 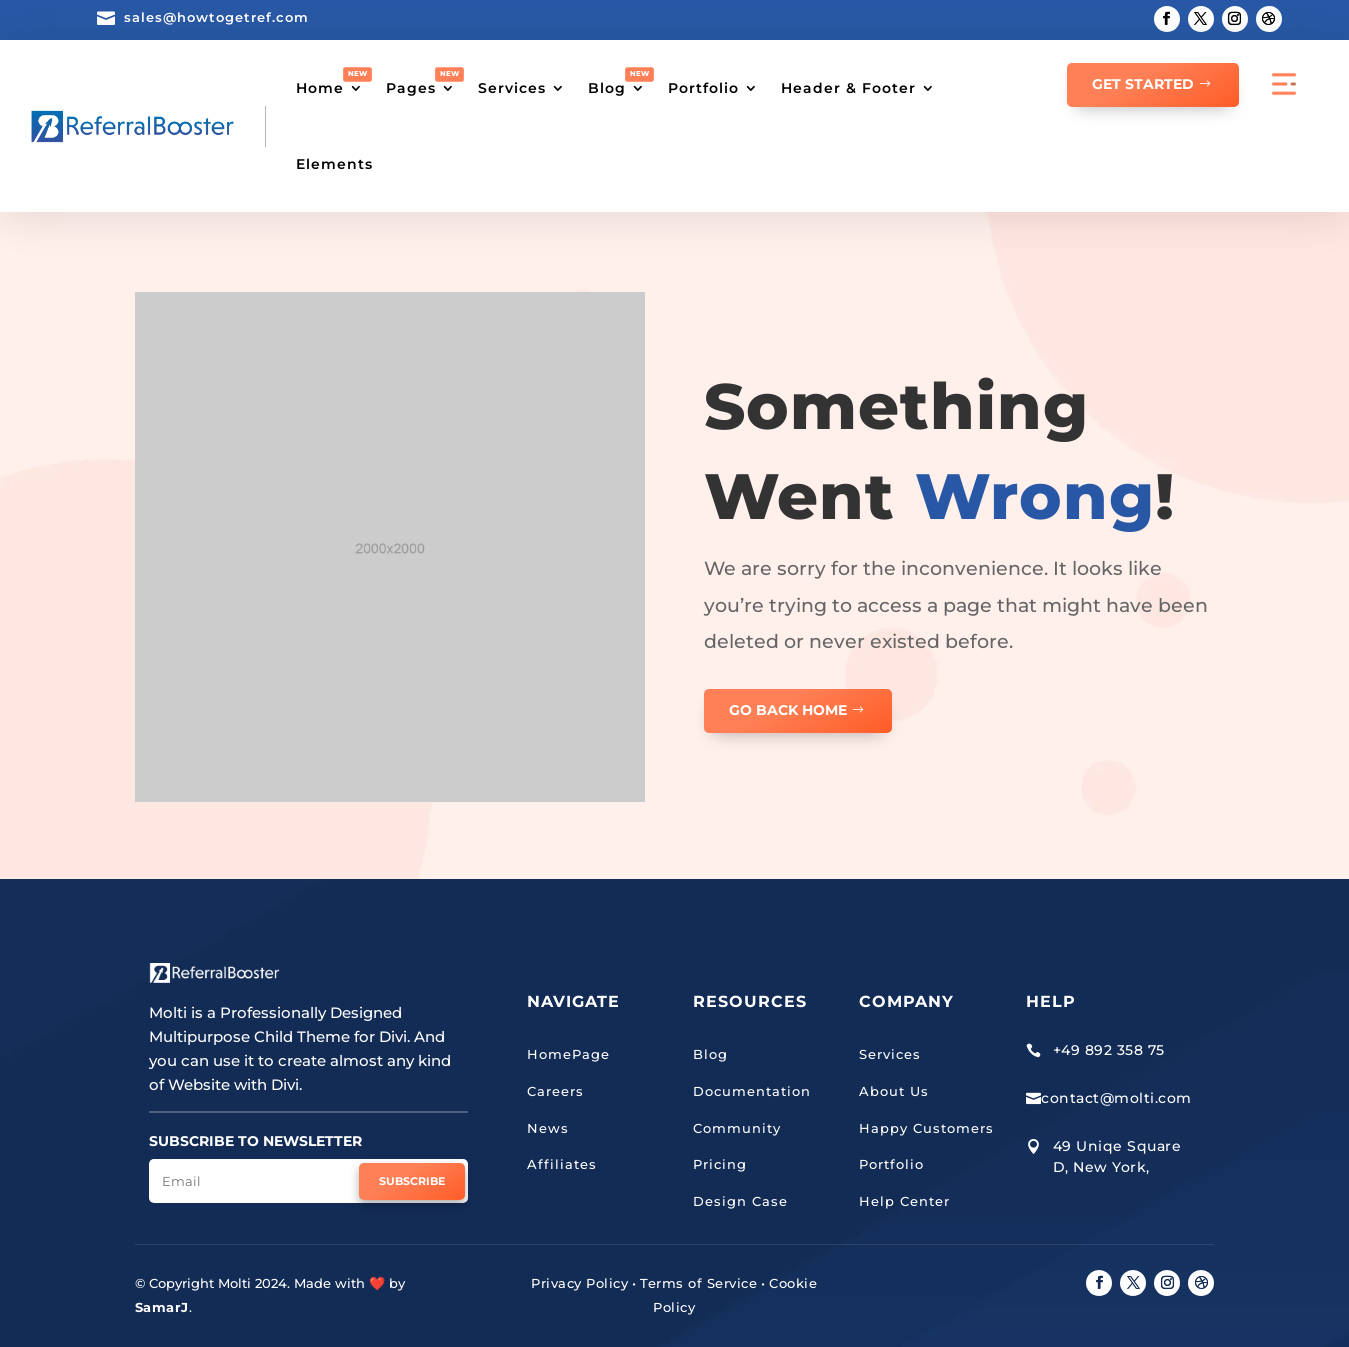 I want to click on Portfolio, so click(x=703, y=88).